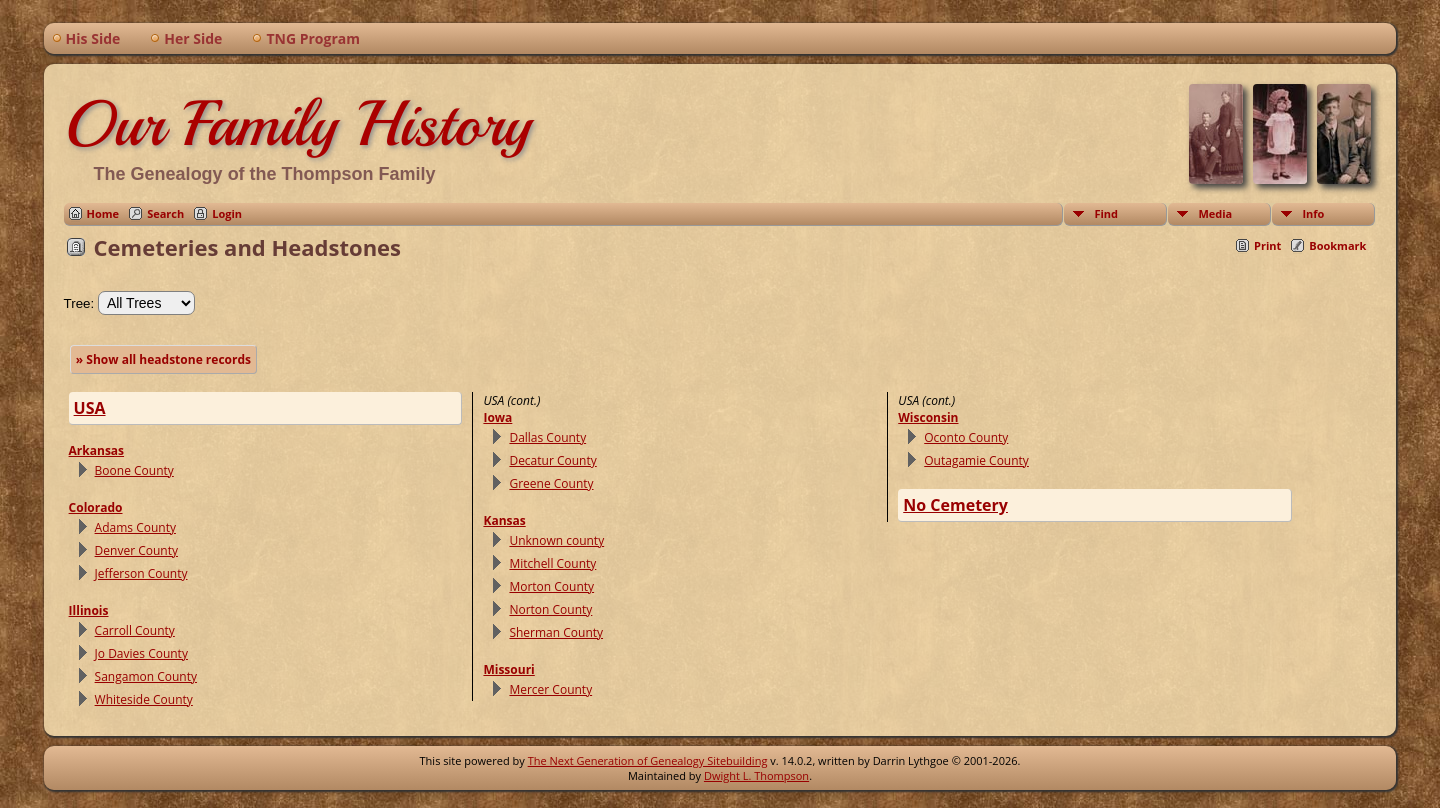  What do you see at coordinates (227, 213) in the screenshot?
I see `Login` at bounding box center [227, 213].